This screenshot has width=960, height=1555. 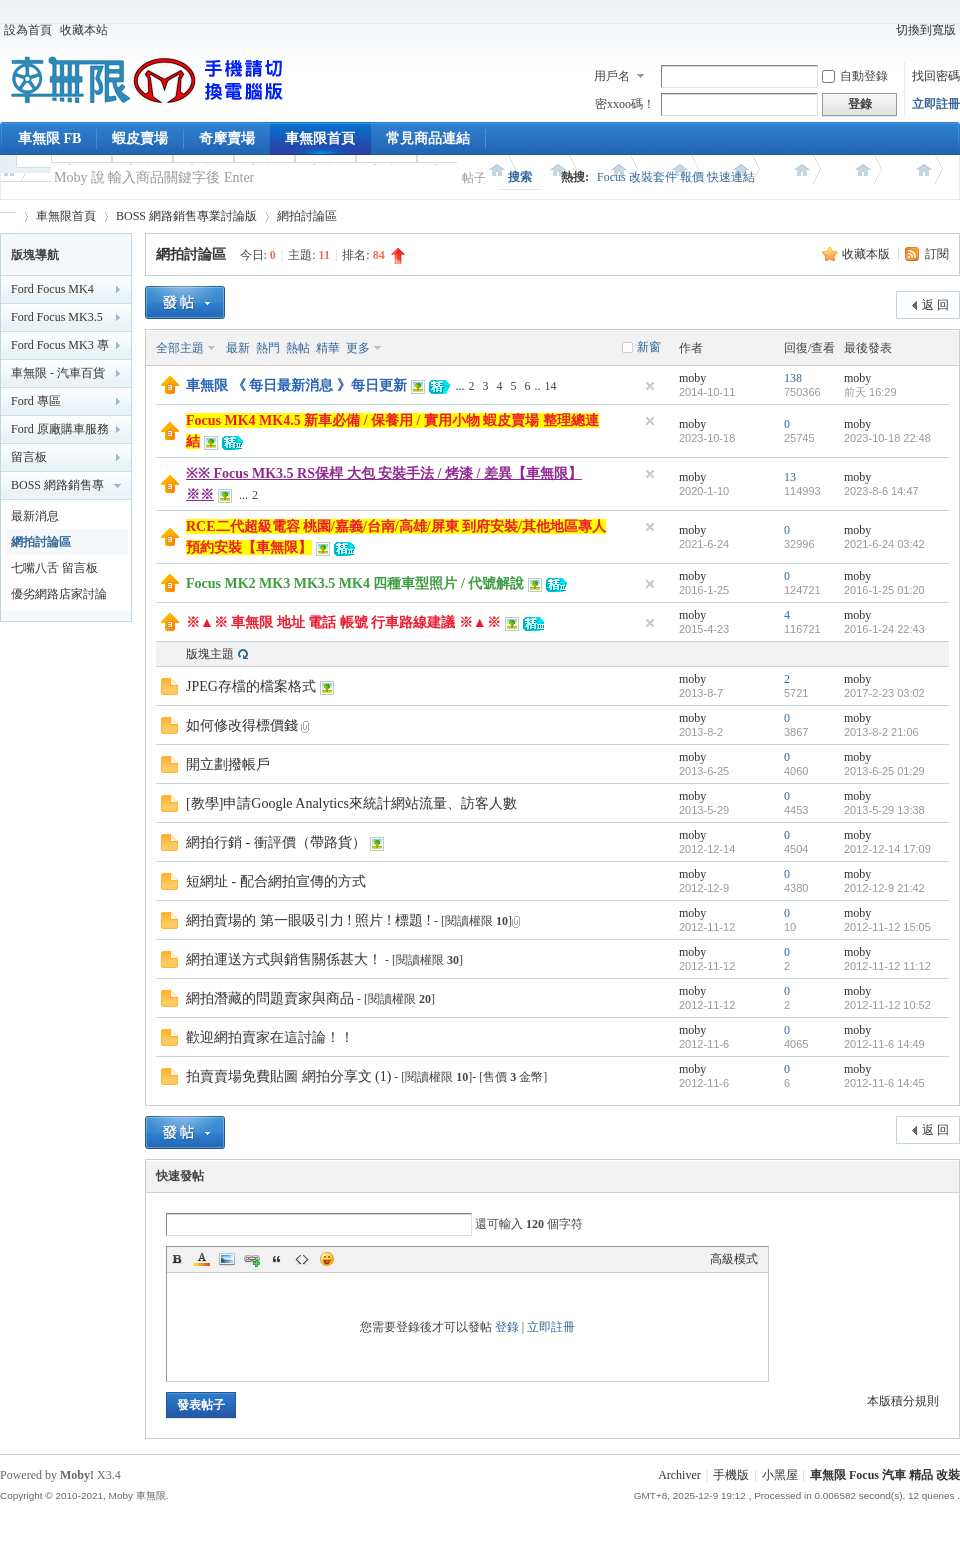 What do you see at coordinates (8, 216) in the screenshot?
I see `車無限 精品工坊` at bounding box center [8, 216].